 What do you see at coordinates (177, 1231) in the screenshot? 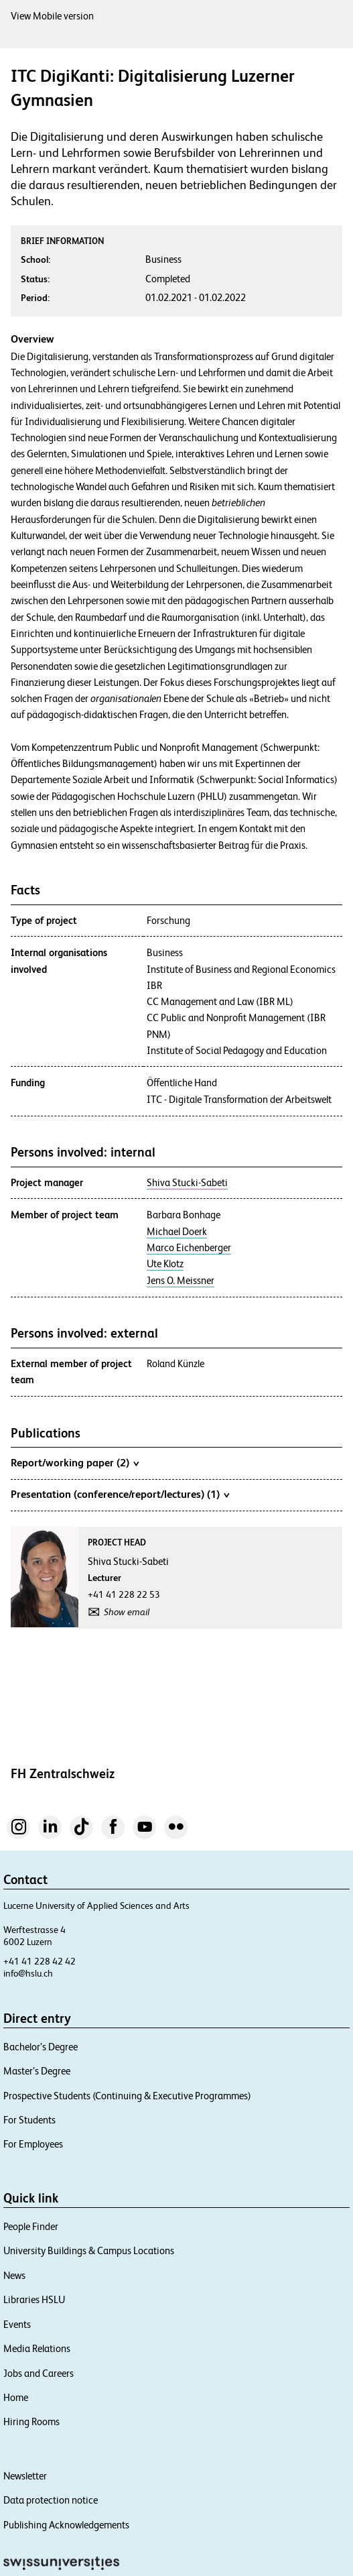
I see `Michael Doerk` at bounding box center [177, 1231].